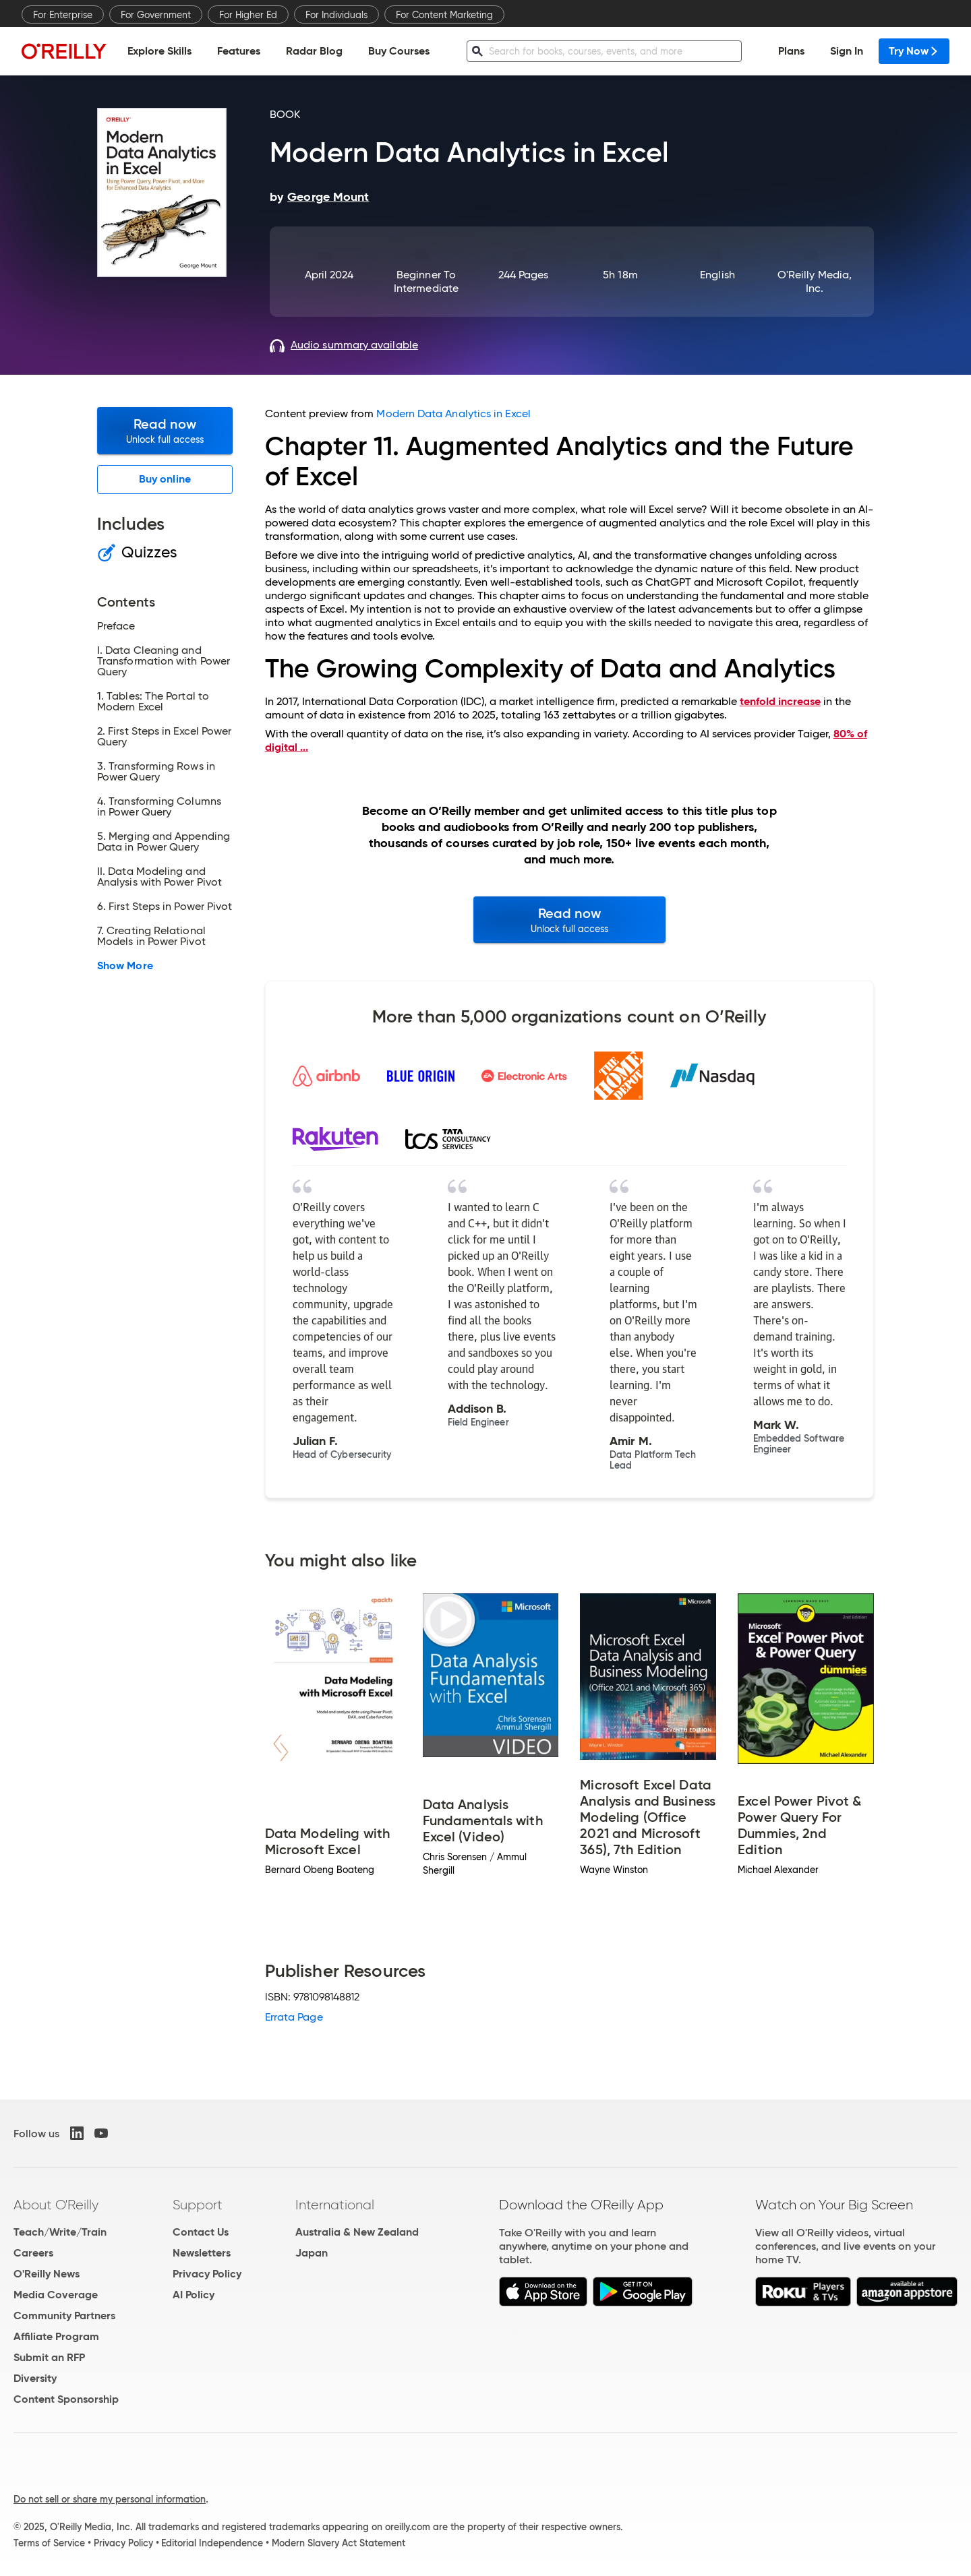  I want to click on Radar Blog, so click(314, 51).